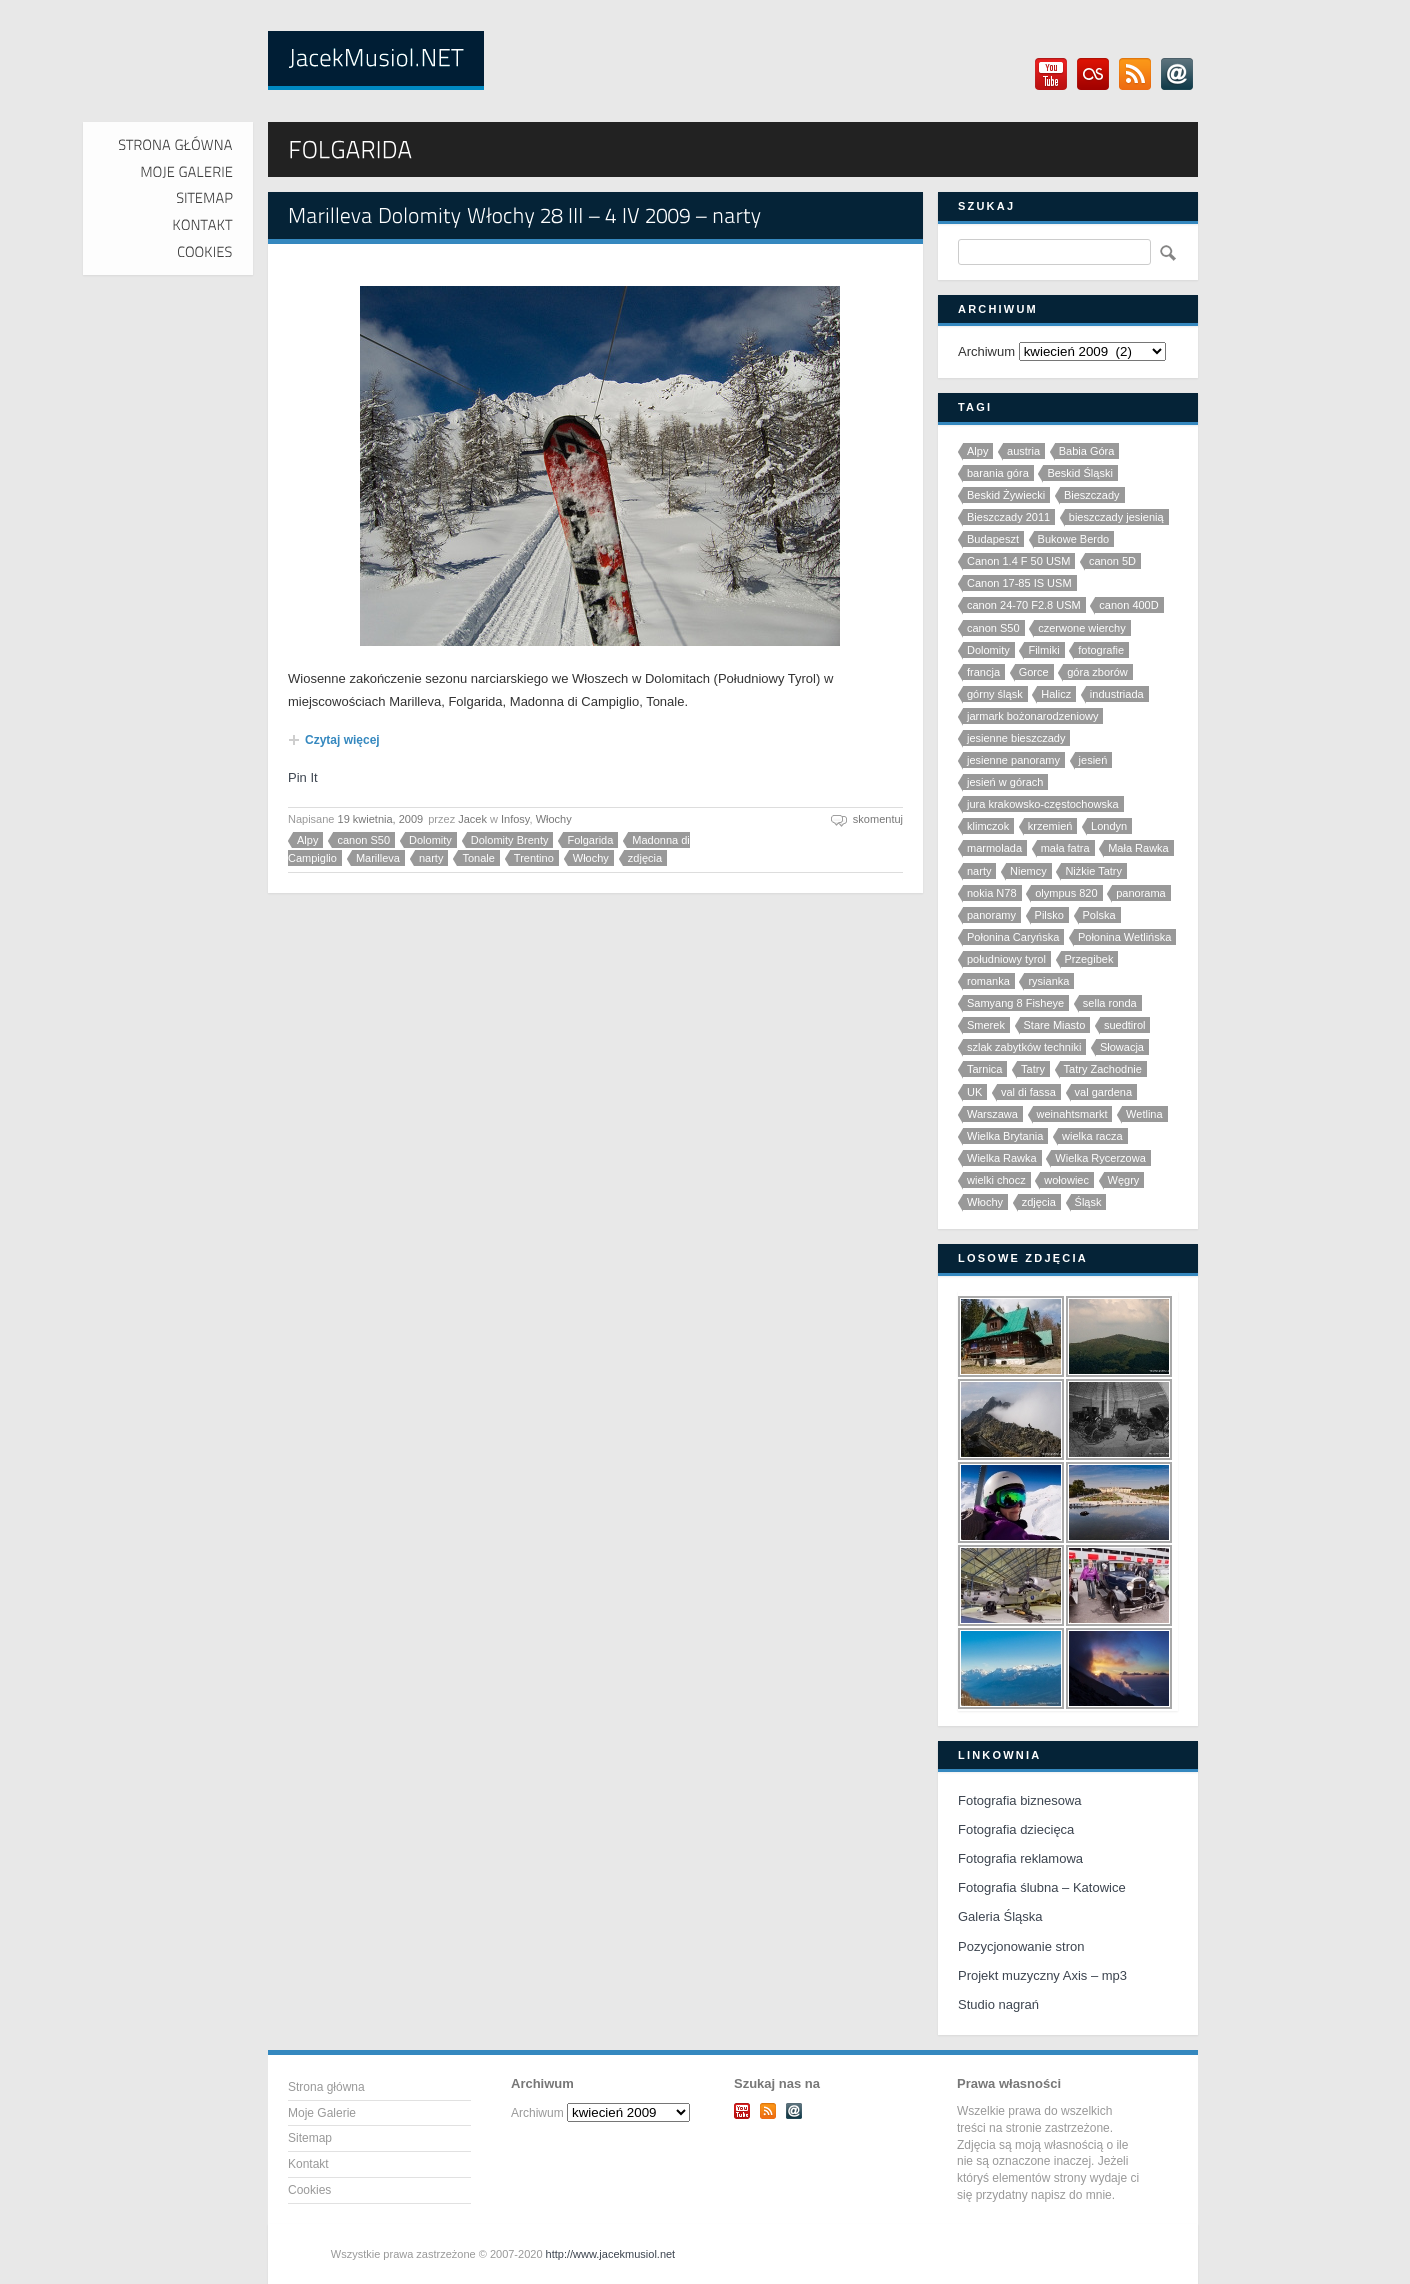  What do you see at coordinates (1110, 1003) in the screenshot?
I see `sella ronda` at bounding box center [1110, 1003].